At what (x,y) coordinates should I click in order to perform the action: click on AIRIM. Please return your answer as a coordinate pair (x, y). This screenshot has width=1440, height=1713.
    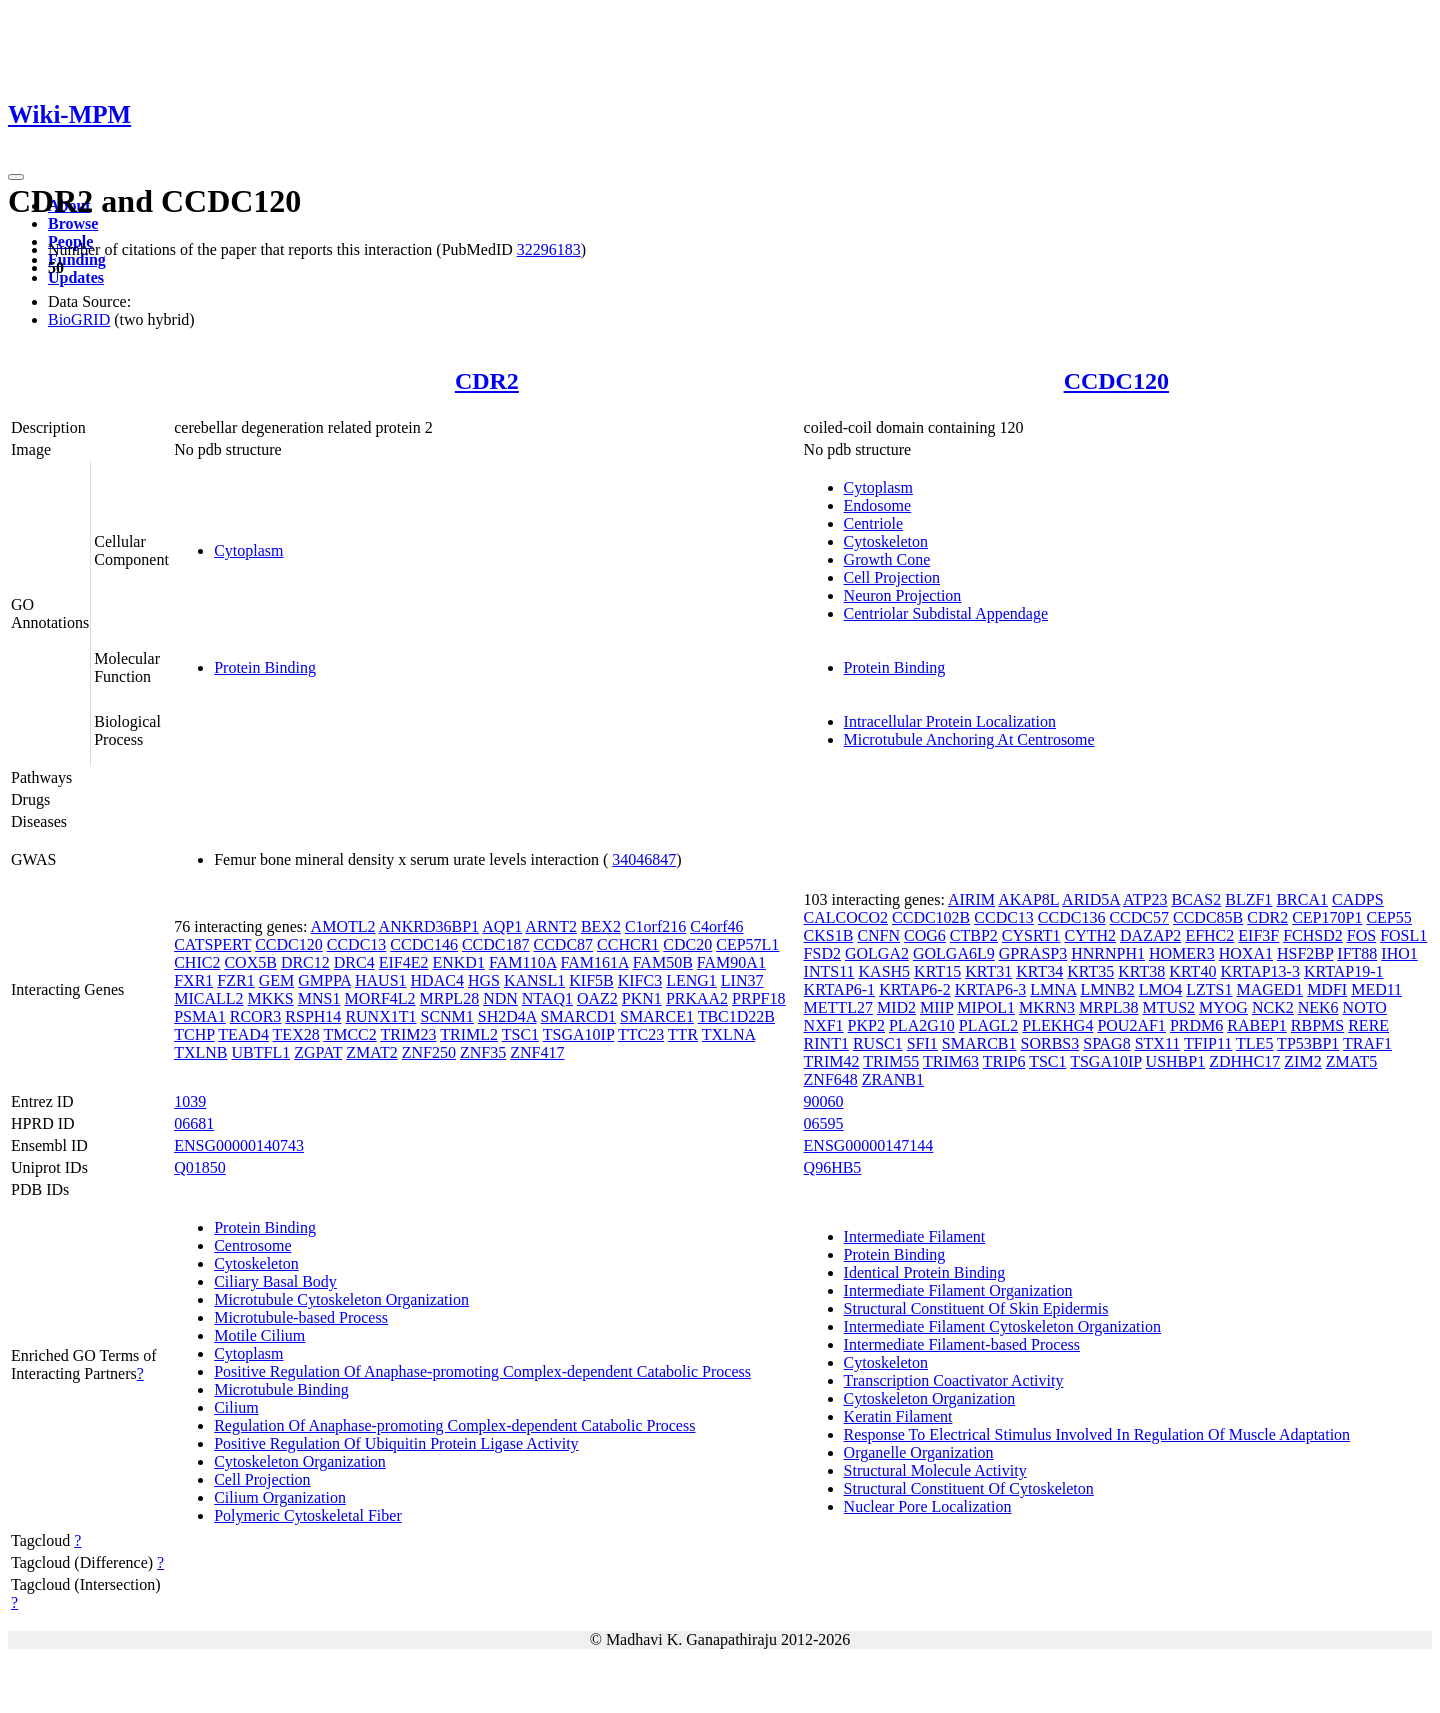
    Looking at the image, I should click on (971, 899).